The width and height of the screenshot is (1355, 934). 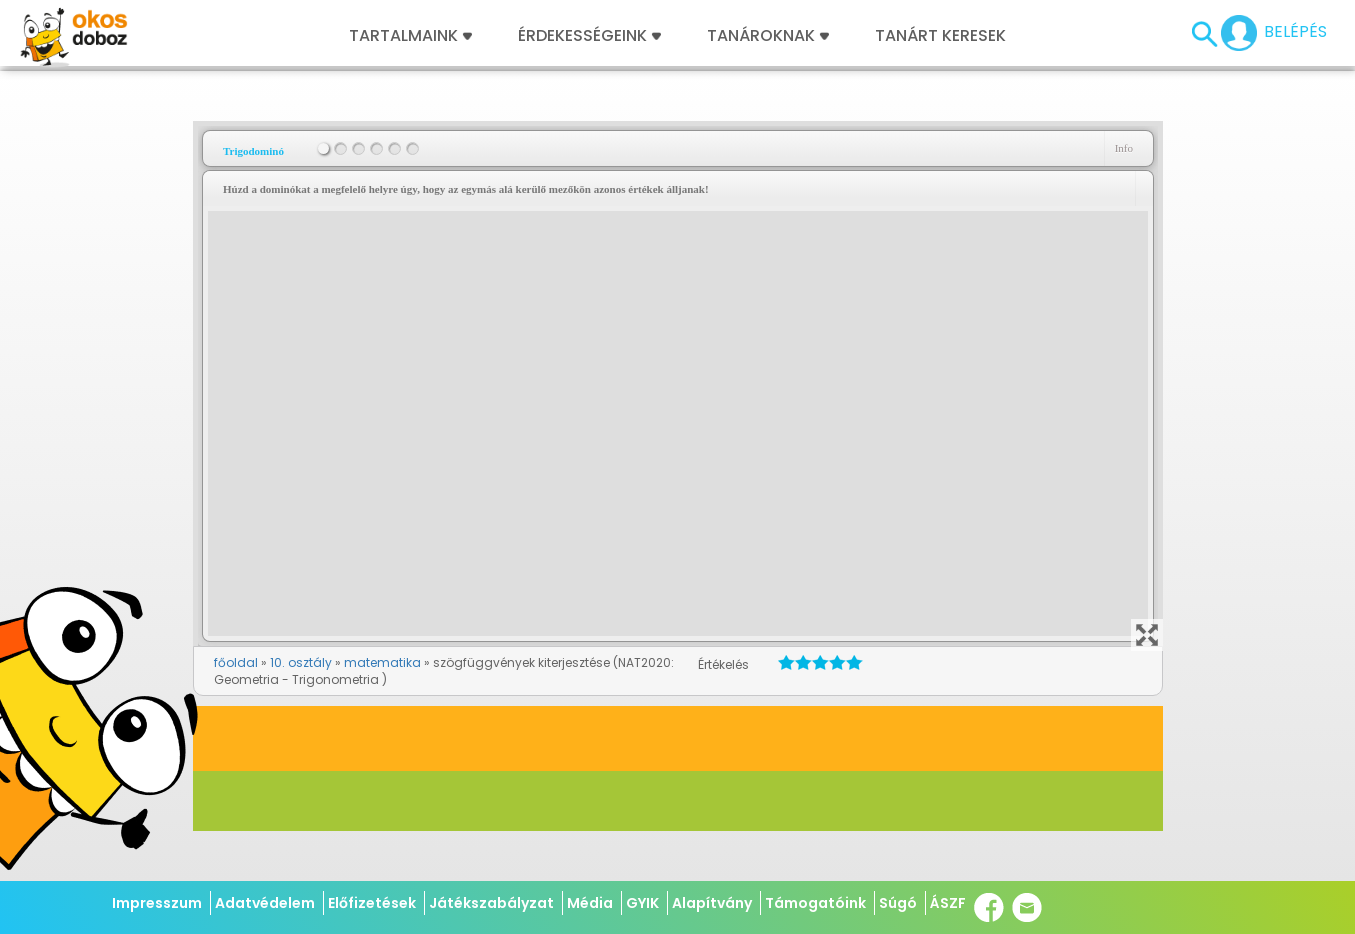 What do you see at coordinates (948, 903) in the screenshot?
I see `ÁSZF` at bounding box center [948, 903].